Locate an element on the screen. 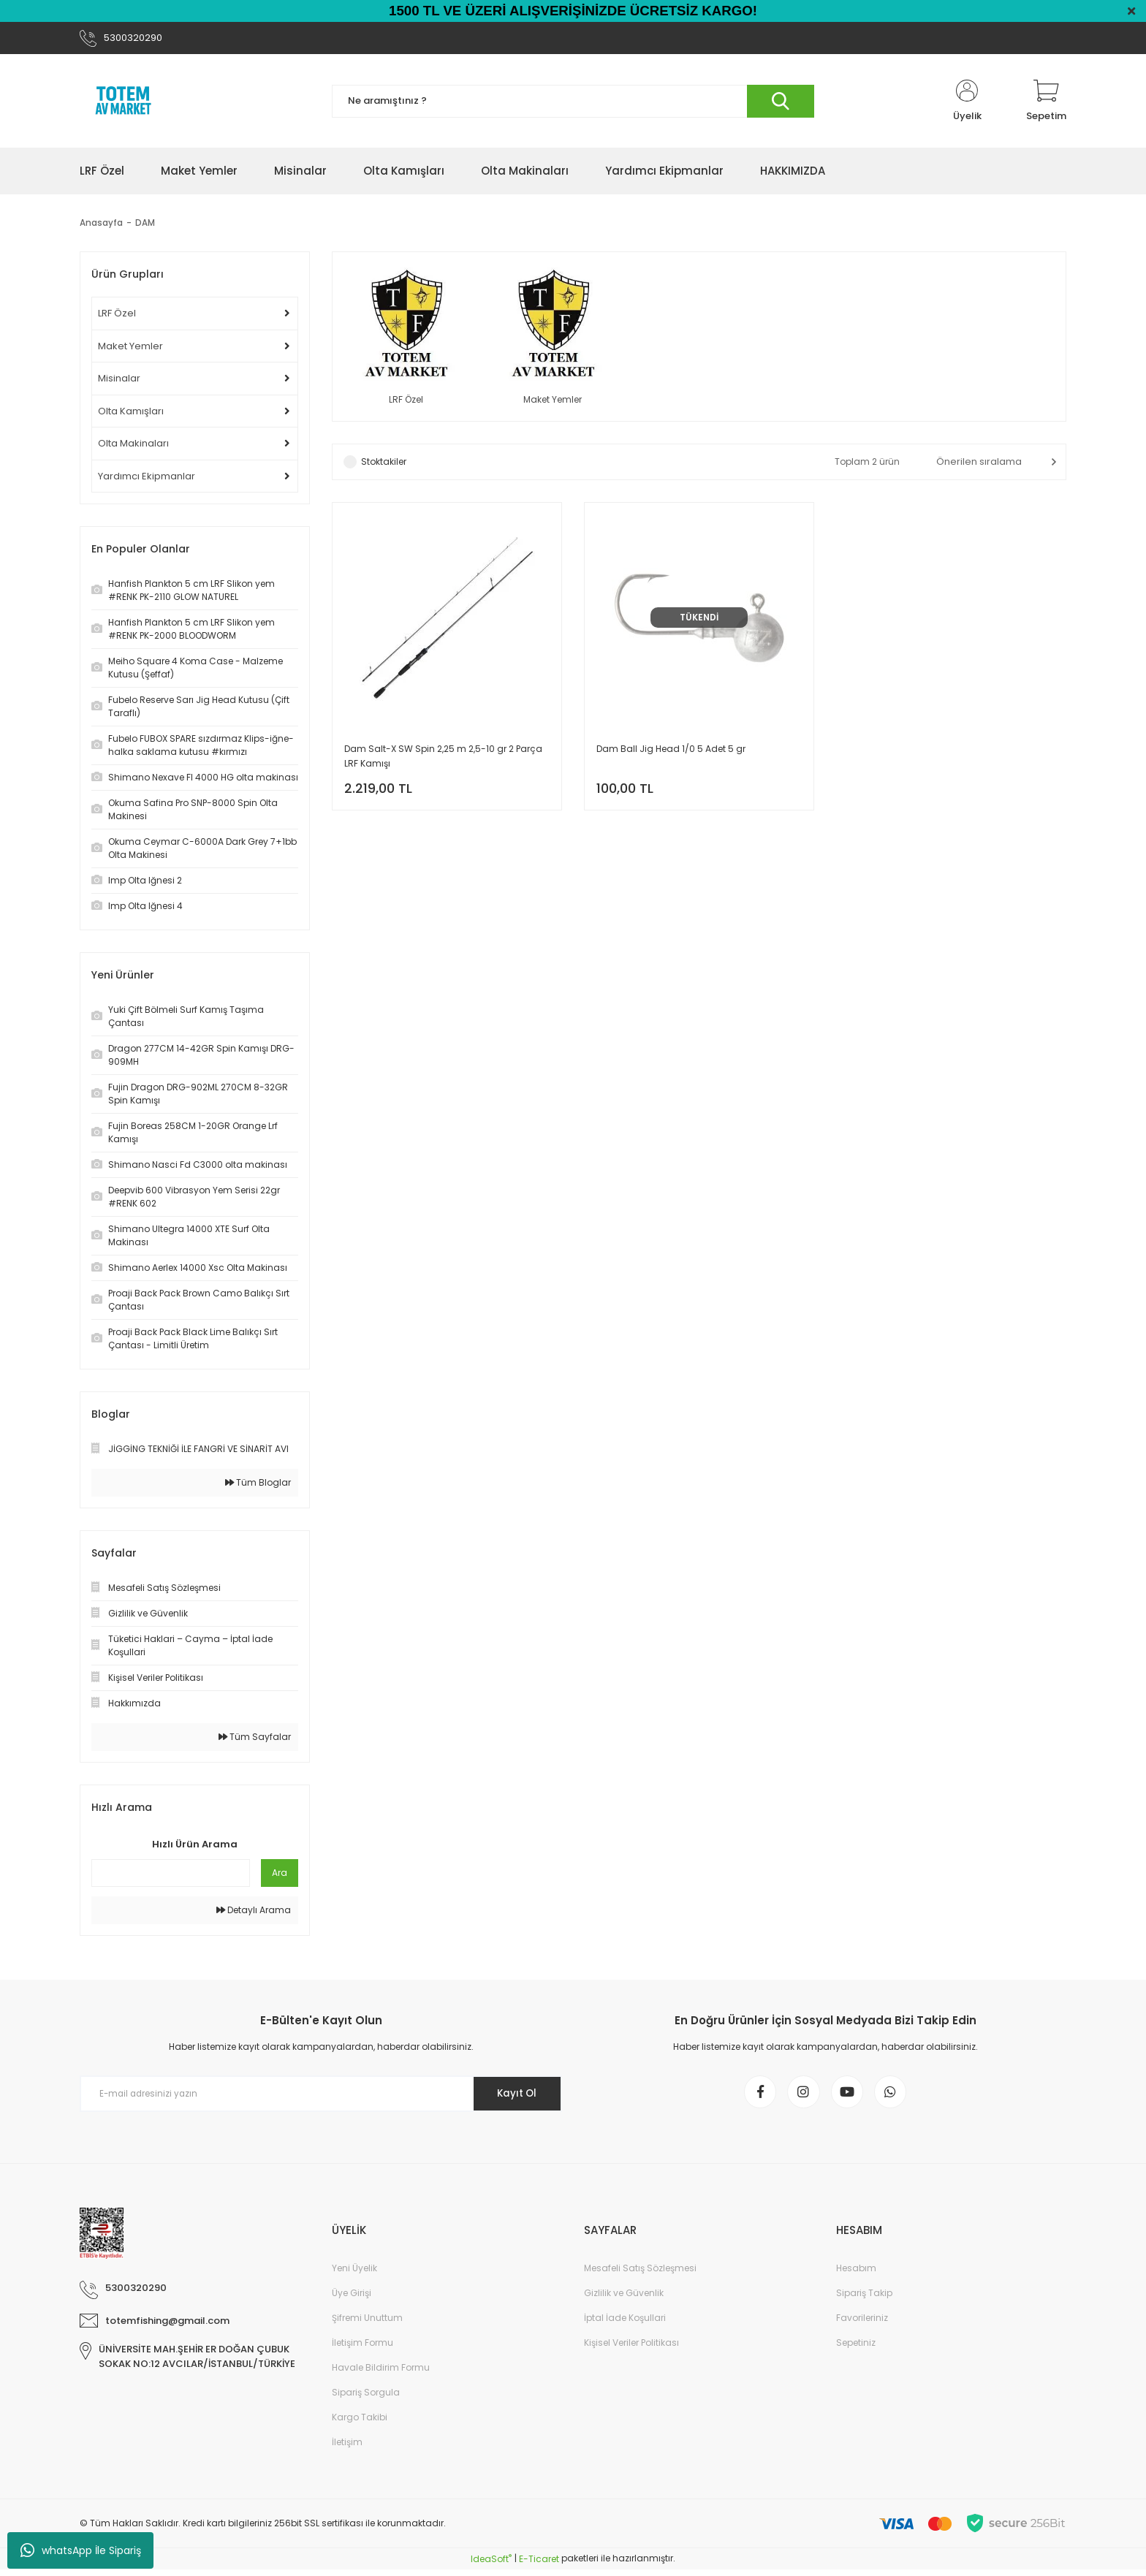 This screenshot has width=1146, height=2576. Dam Salt-X SW Spin 2,25 m 2,5-10 gr 2 Parça LRF Kamışı is located at coordinates (443, 760).